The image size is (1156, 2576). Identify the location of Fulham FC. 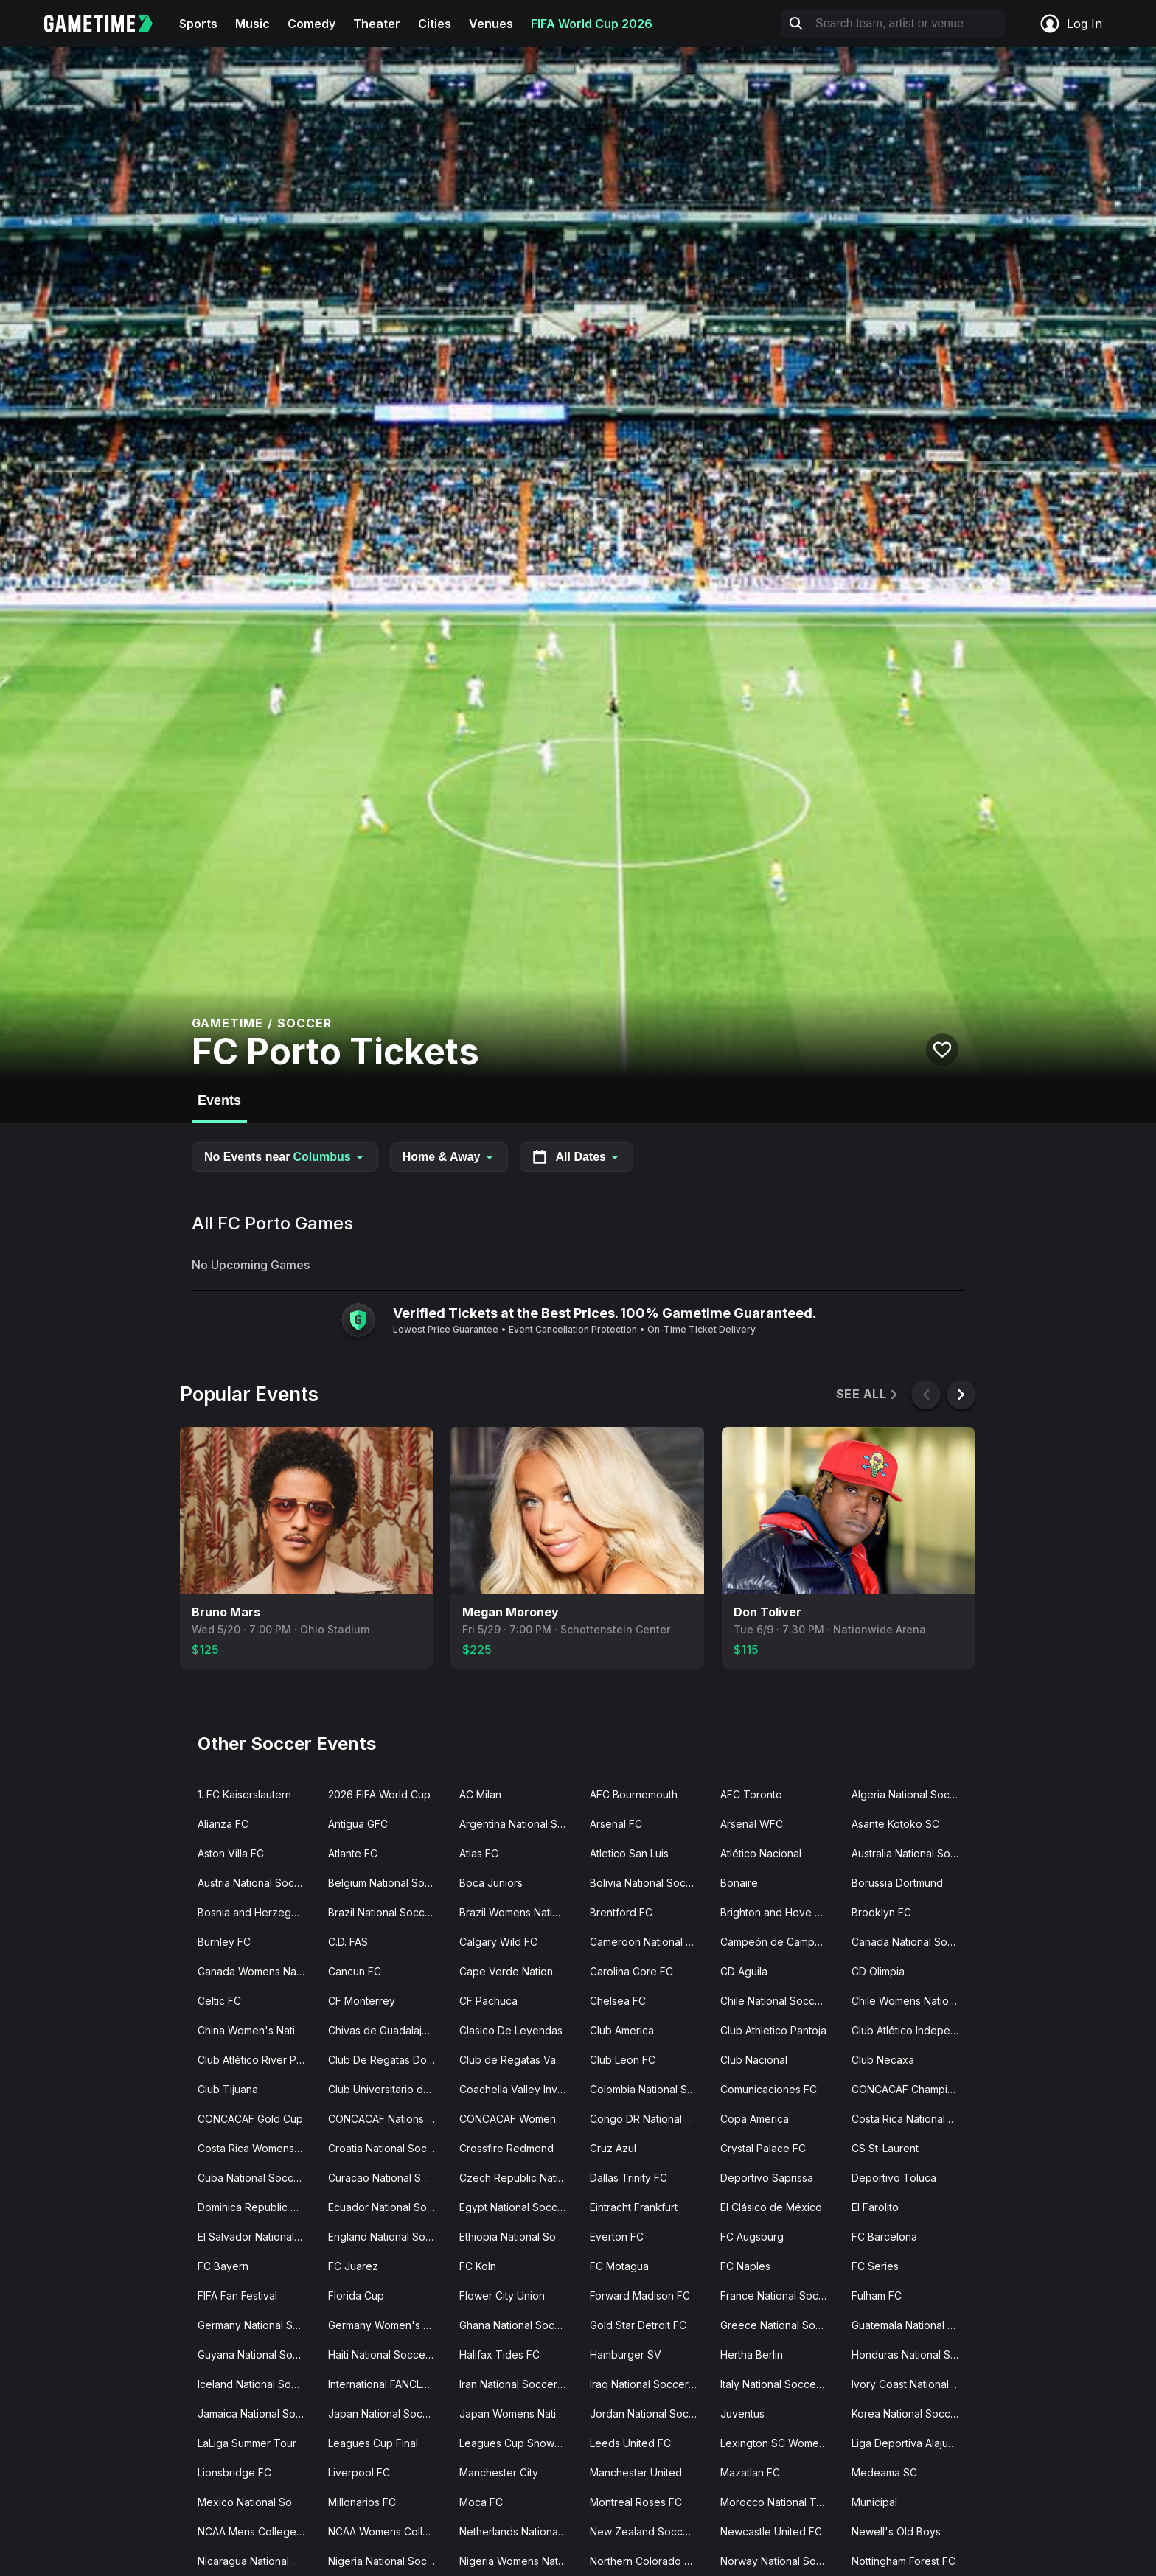
(877, 2295).